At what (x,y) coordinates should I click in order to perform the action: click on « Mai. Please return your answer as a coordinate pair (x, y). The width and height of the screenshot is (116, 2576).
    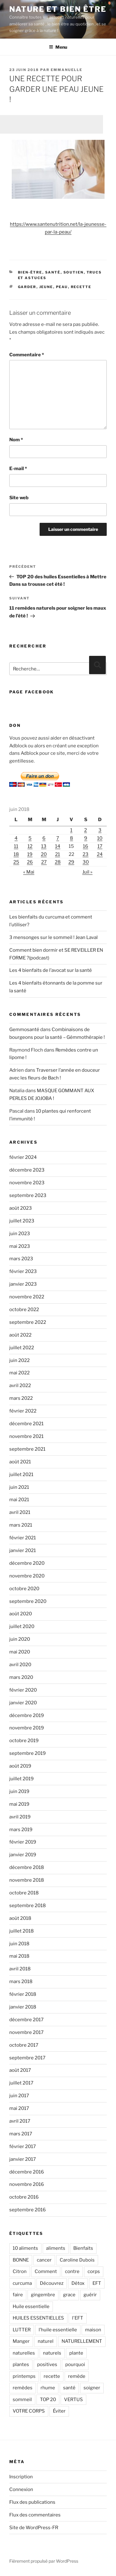
    Looking at the image, I should click on (28, 872).